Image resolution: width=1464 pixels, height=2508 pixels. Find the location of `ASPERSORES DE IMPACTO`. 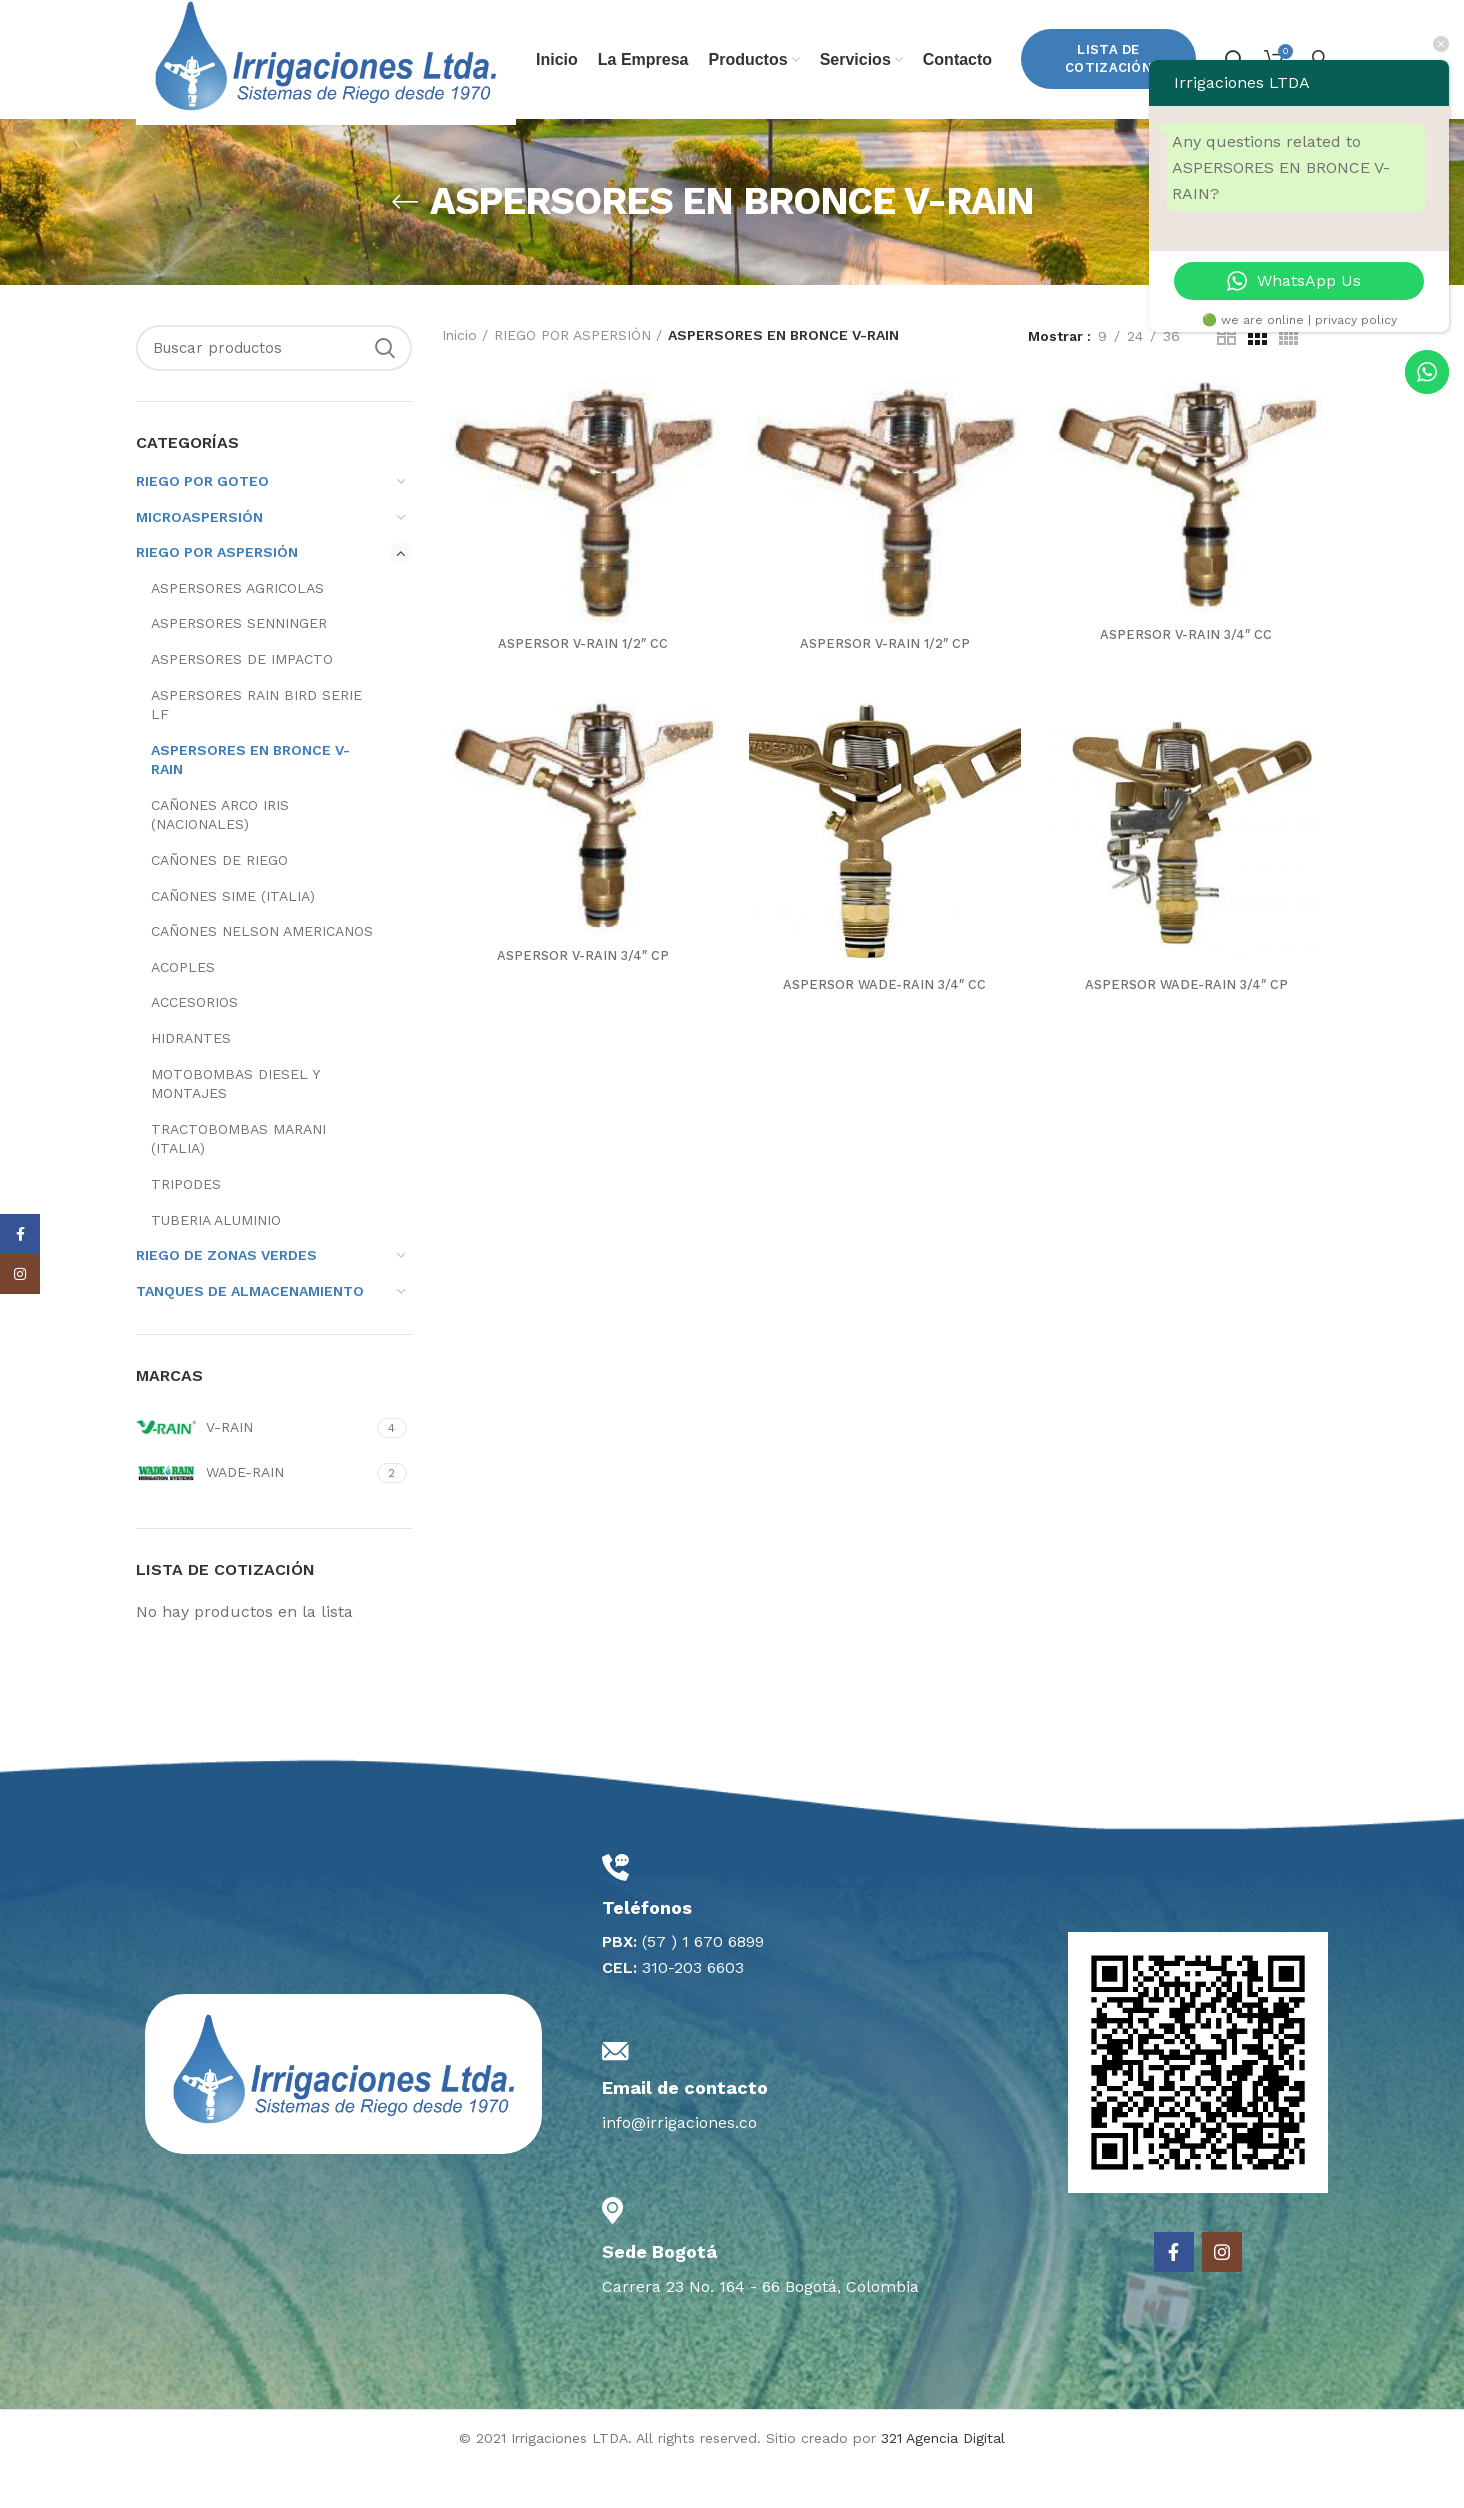

ASPERSORES DE IMPACTO is located at coordinates (242, 702).